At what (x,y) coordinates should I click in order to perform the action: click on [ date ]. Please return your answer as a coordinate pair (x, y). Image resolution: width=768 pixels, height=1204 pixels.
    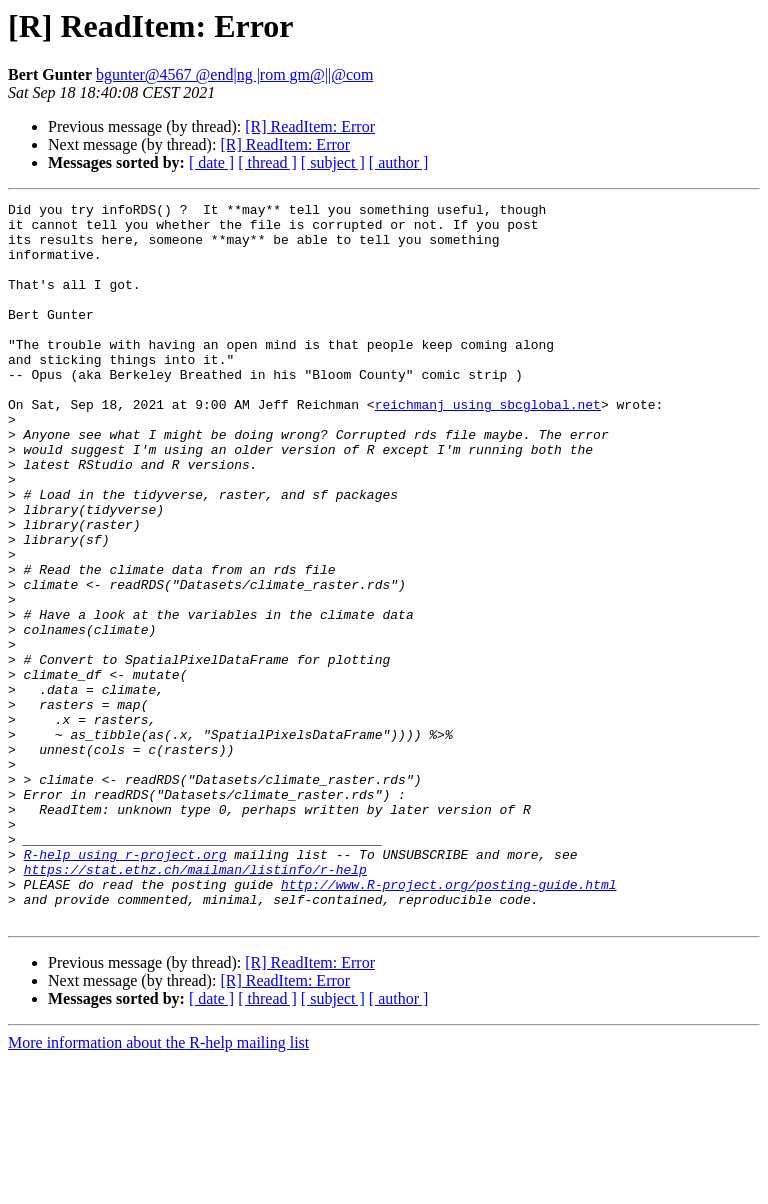
    Looking at the image, I should click on (211, 162).